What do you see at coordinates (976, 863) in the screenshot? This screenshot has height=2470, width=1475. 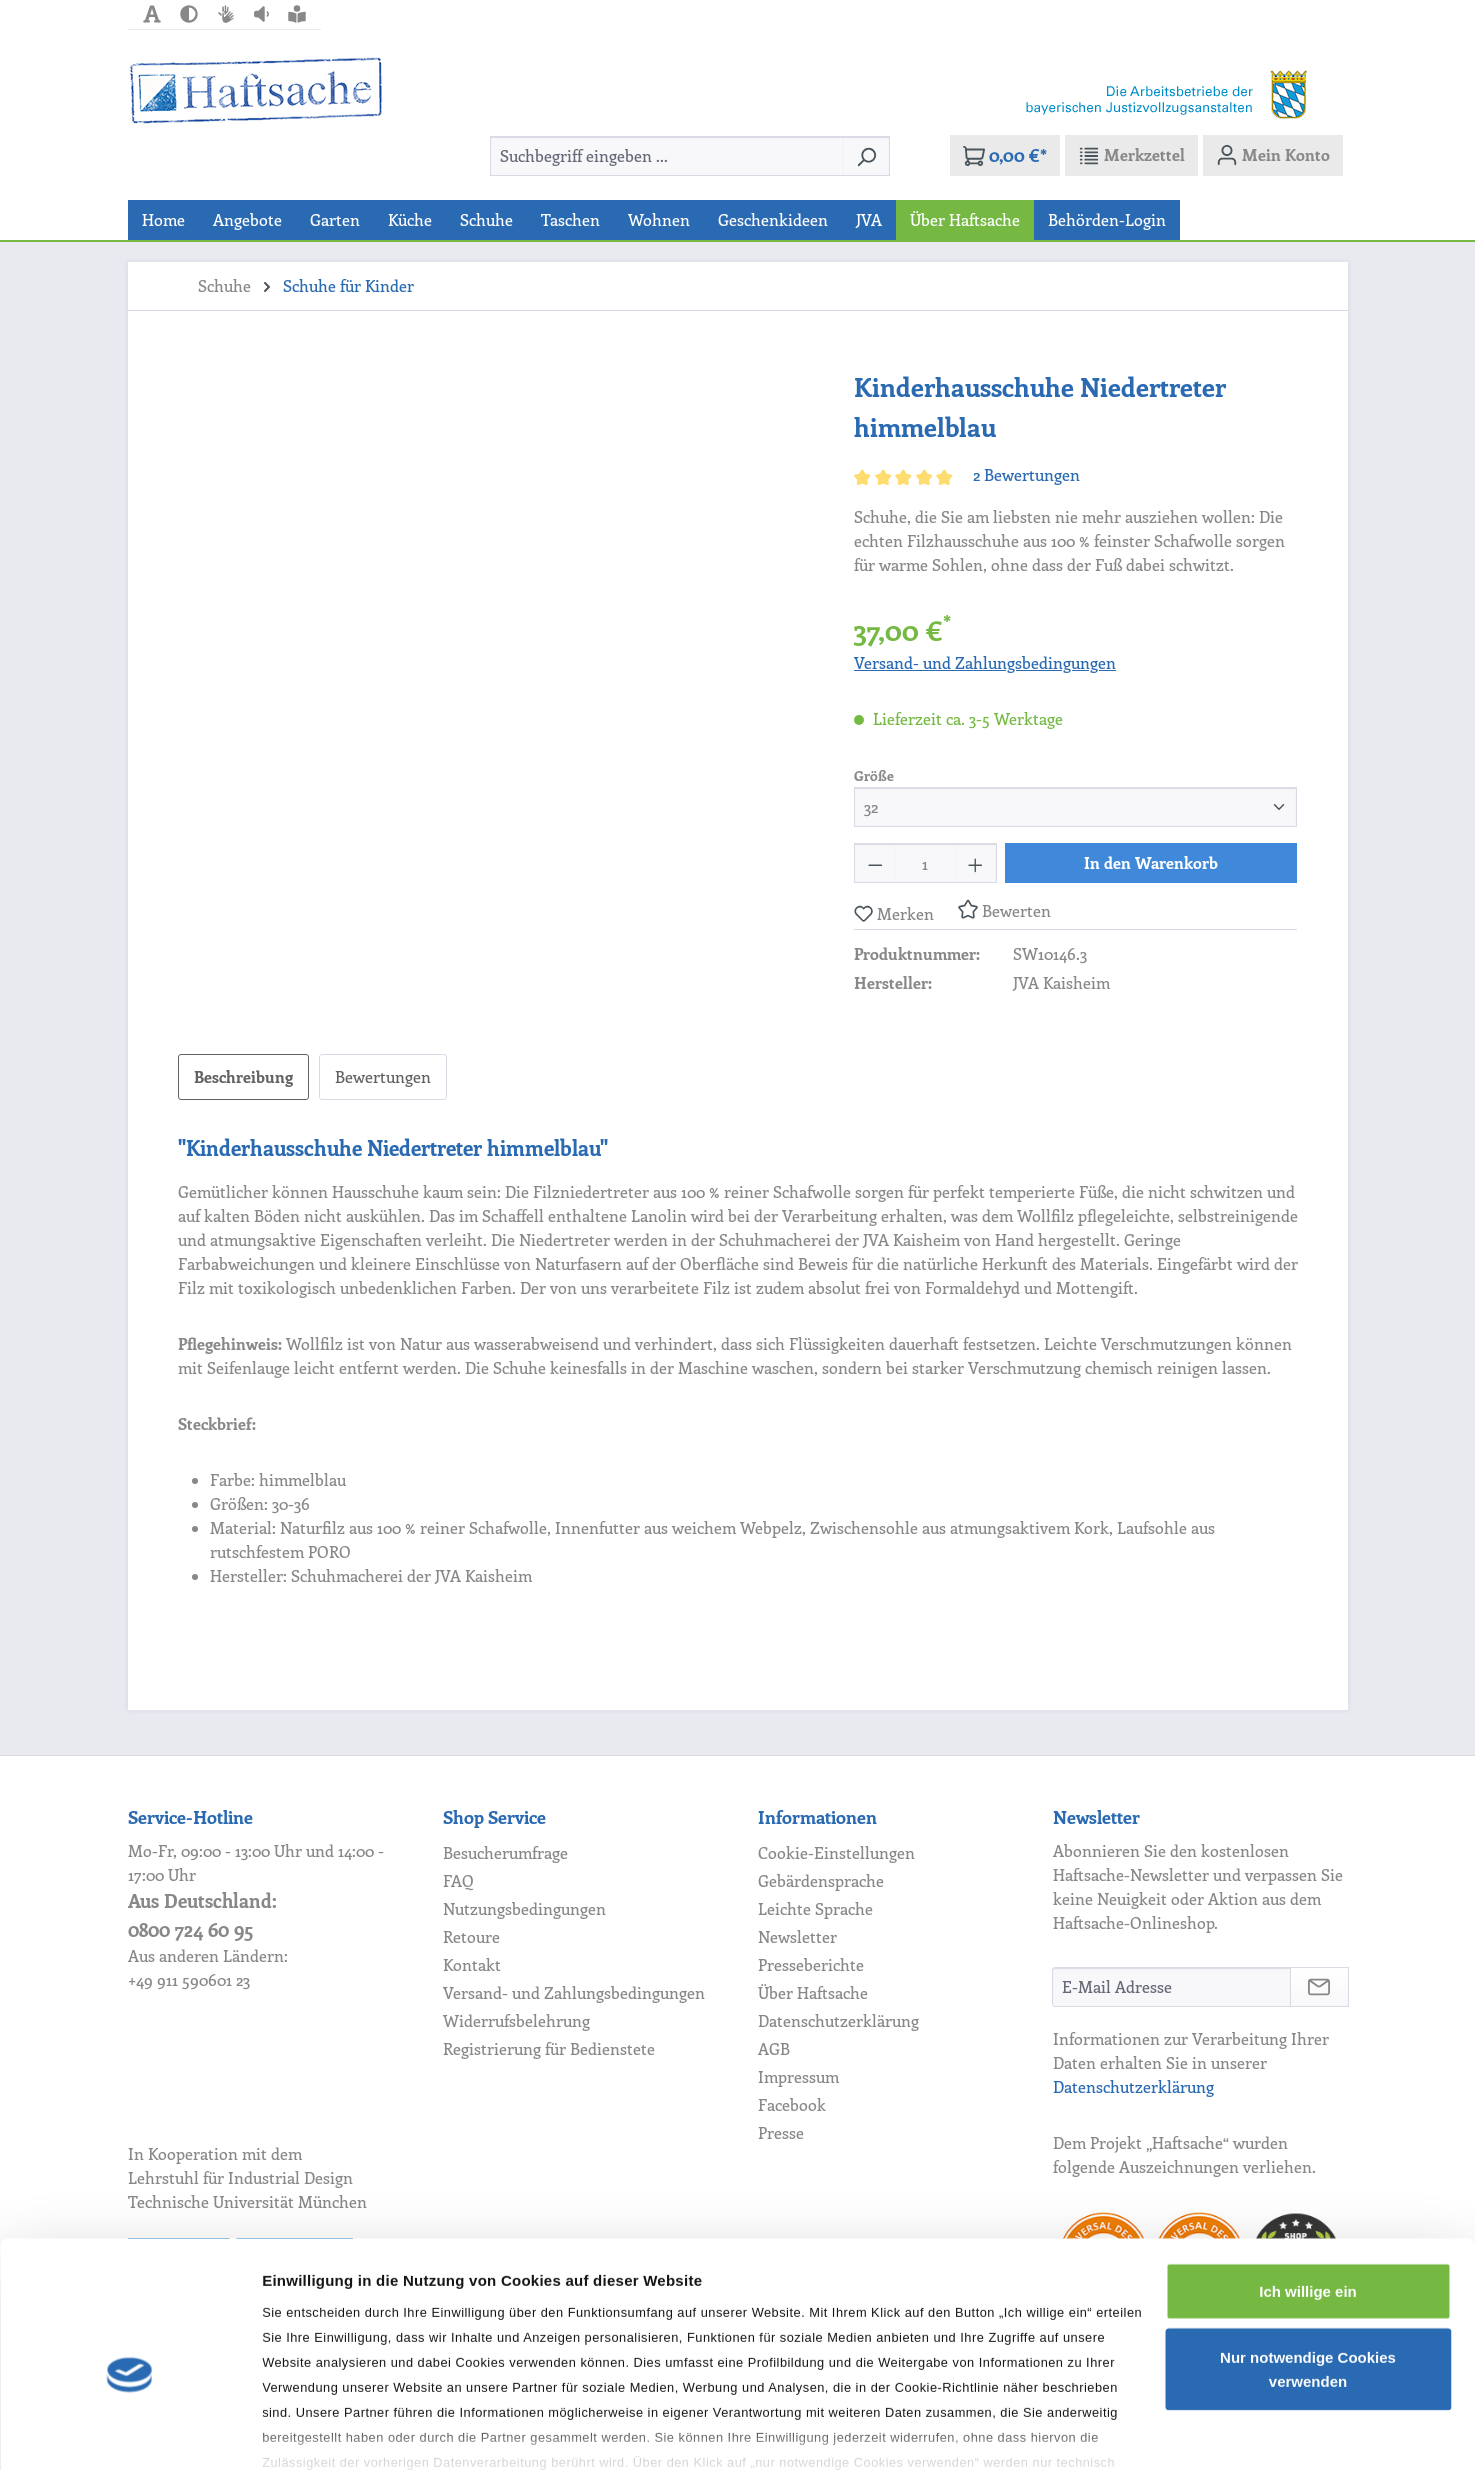 I see `[Anzahl erhöhen]` at bounding box center [976, 863].